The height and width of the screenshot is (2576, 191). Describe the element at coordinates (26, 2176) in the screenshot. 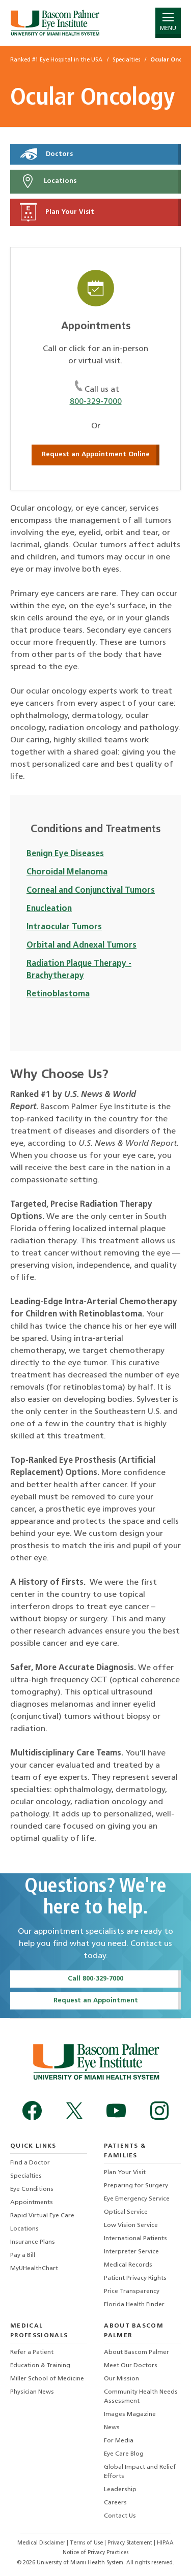

I see `Specialties` at that location.